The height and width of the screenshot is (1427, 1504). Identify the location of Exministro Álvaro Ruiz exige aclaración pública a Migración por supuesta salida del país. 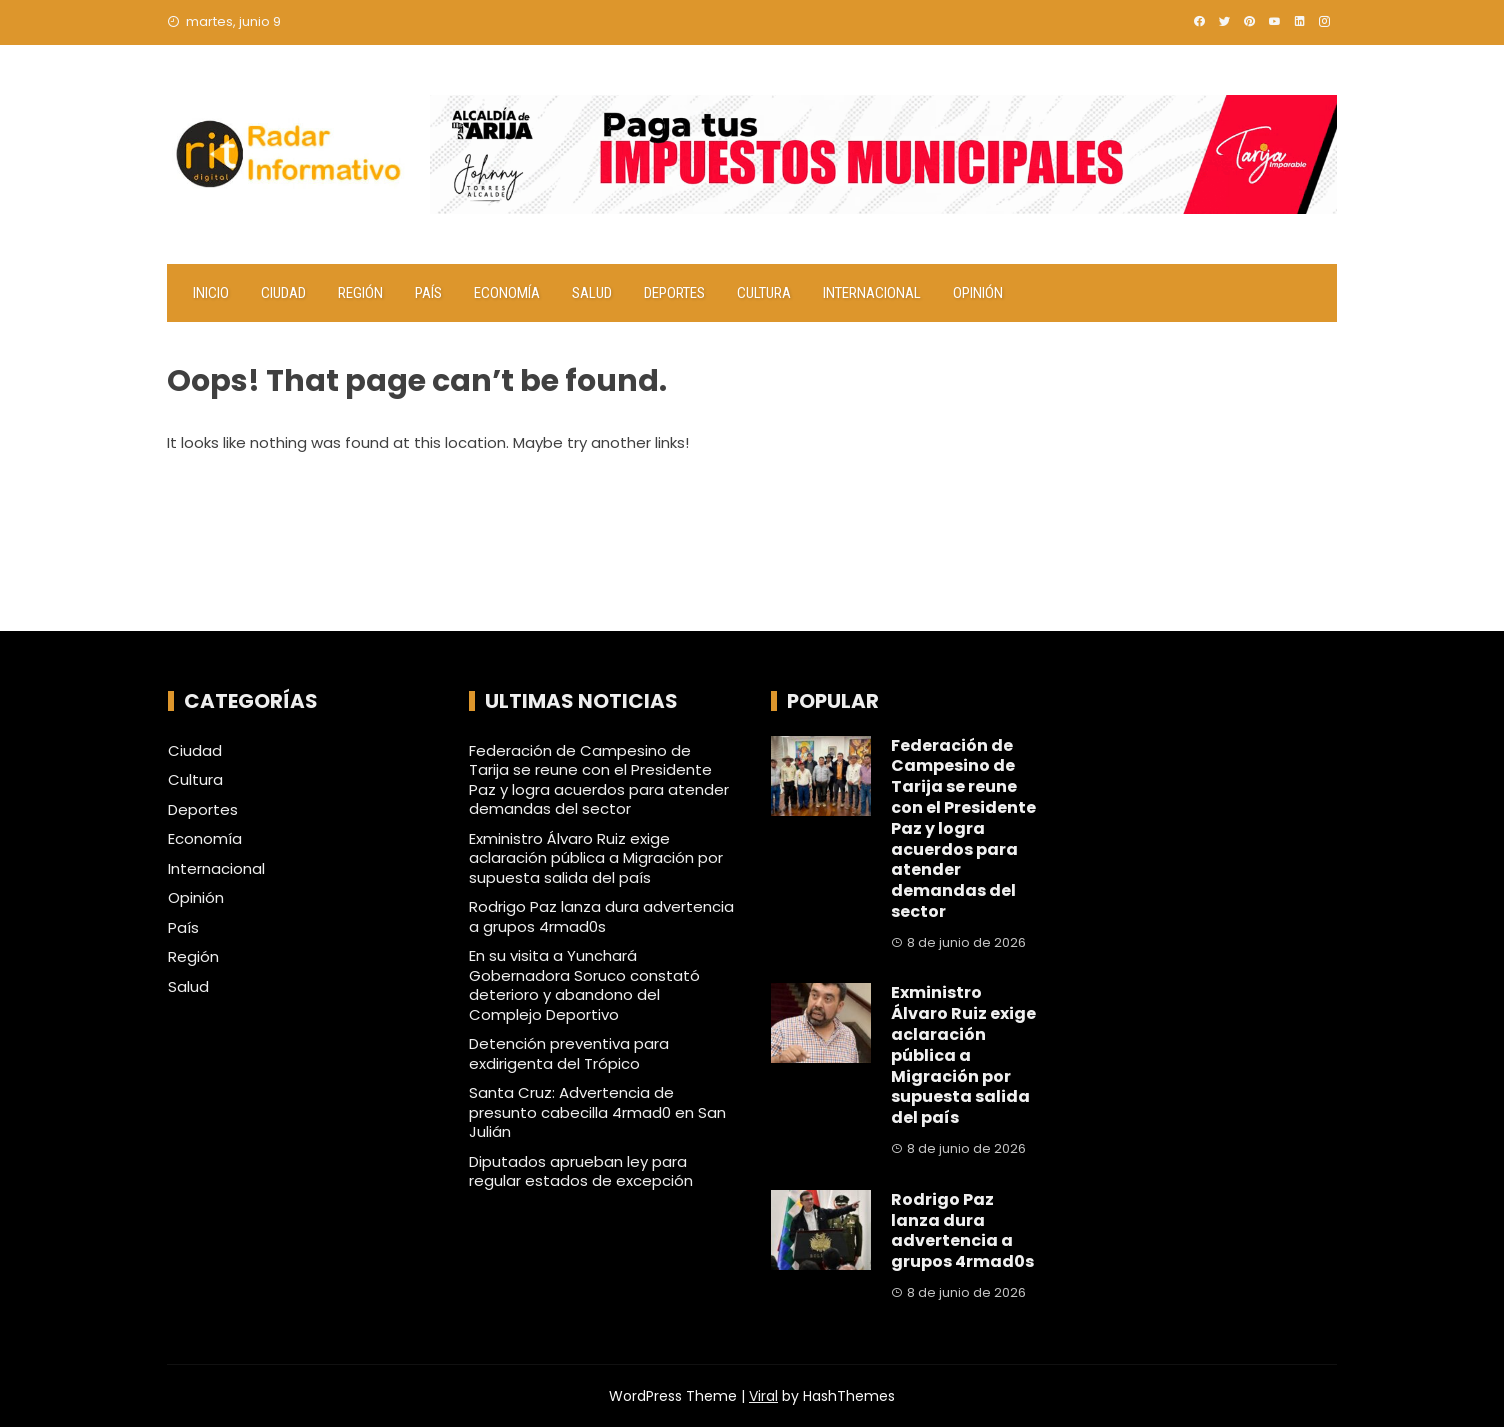
(596, 858).